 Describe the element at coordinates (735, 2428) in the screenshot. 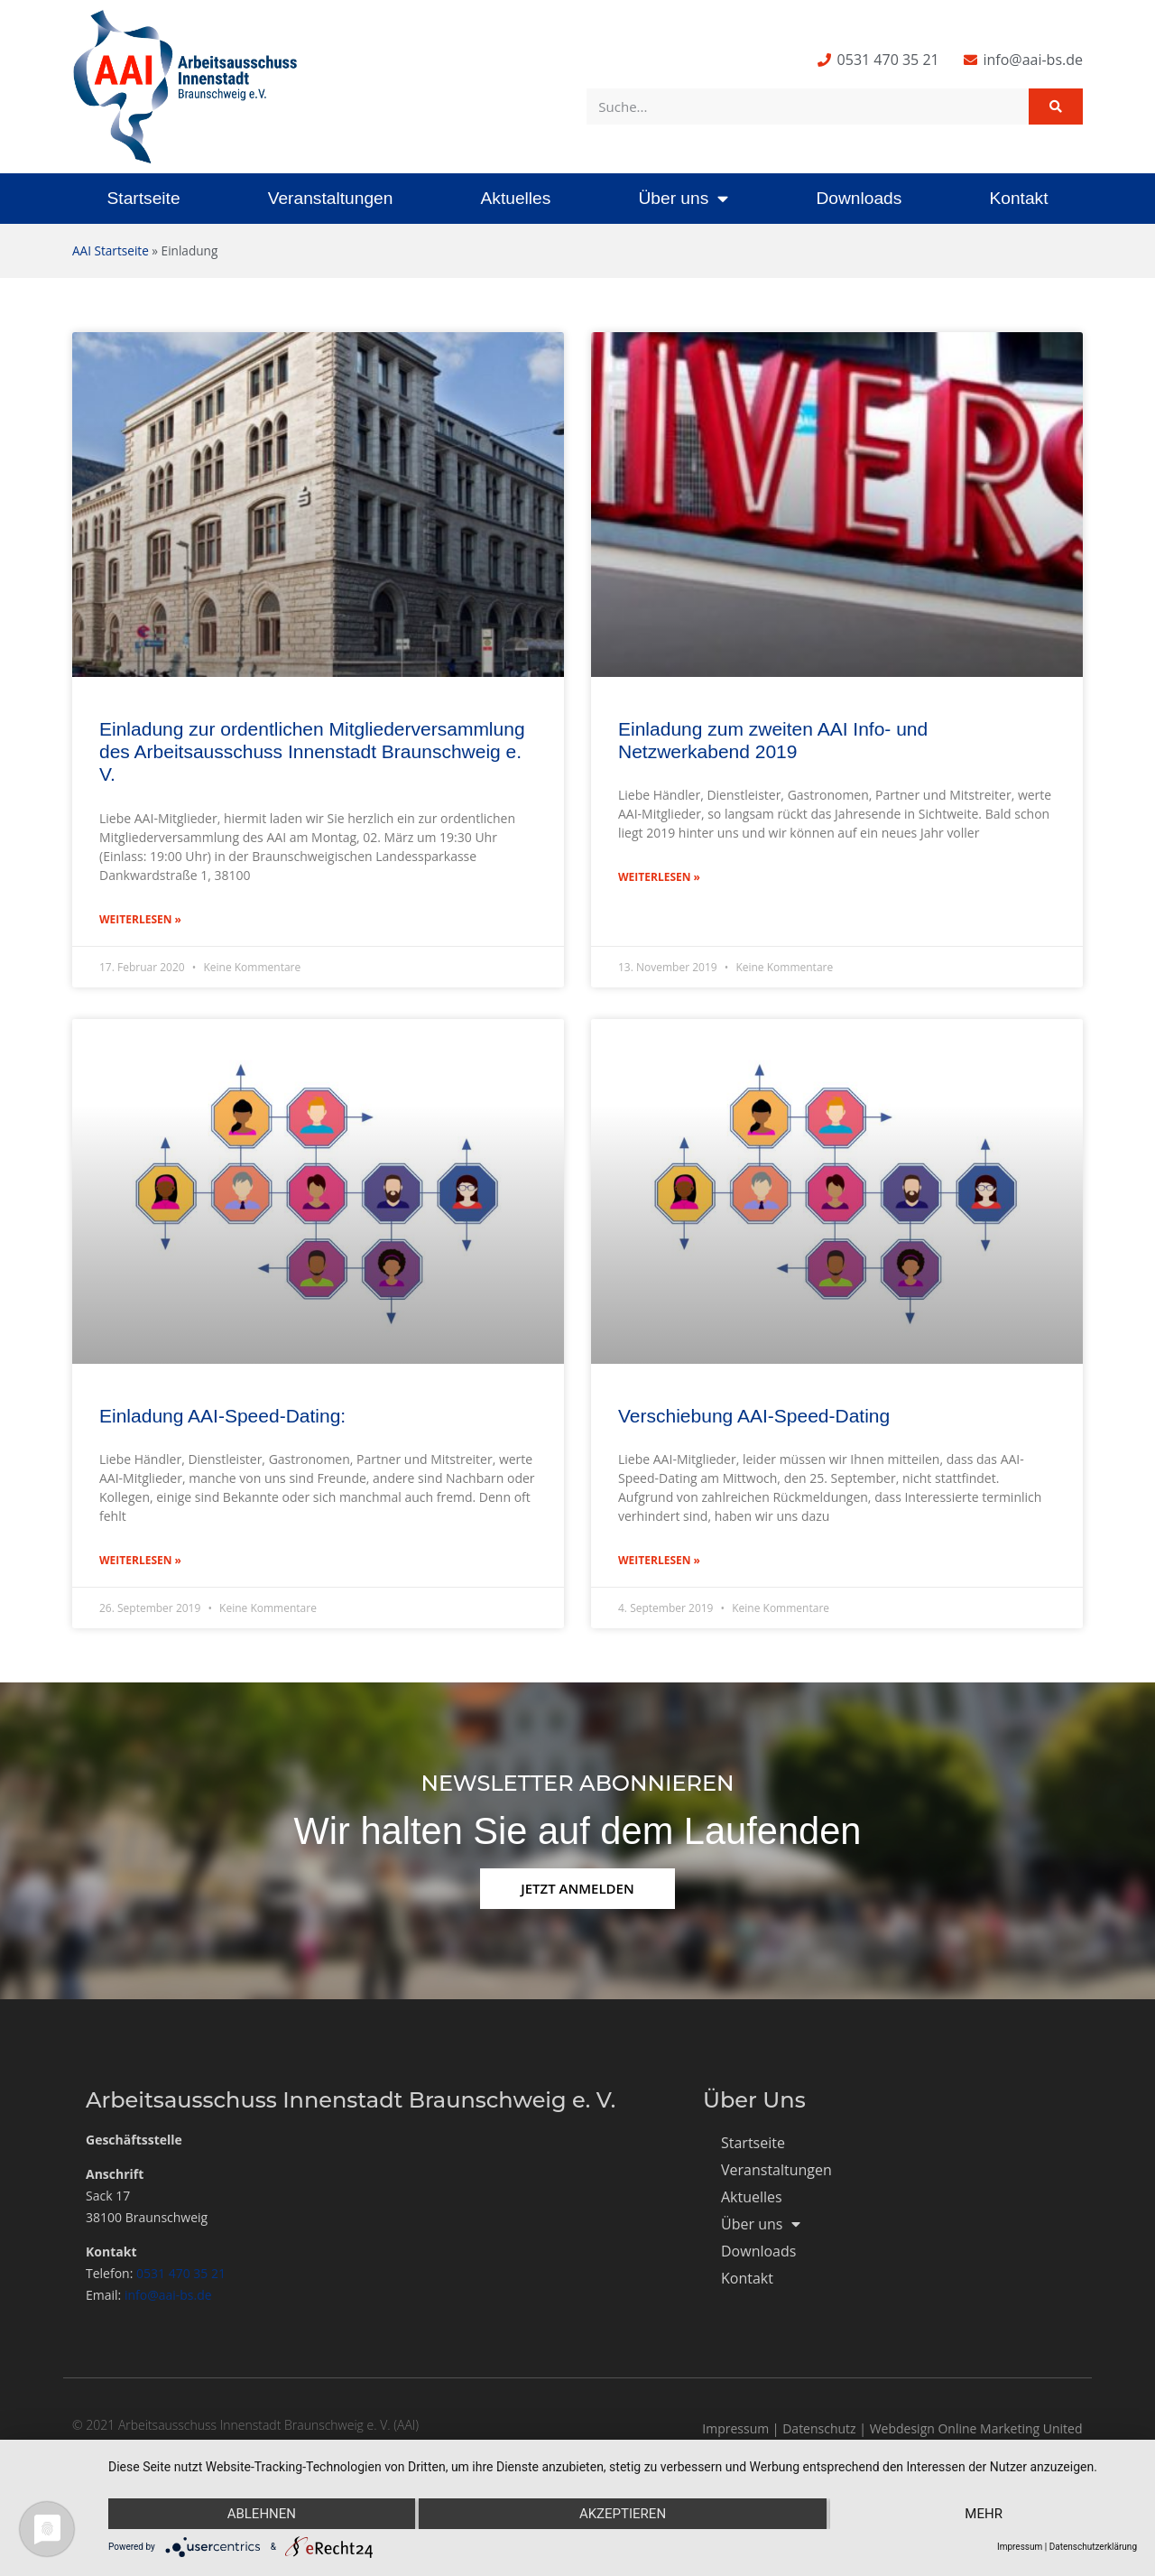

I see `Impressum` at that location.